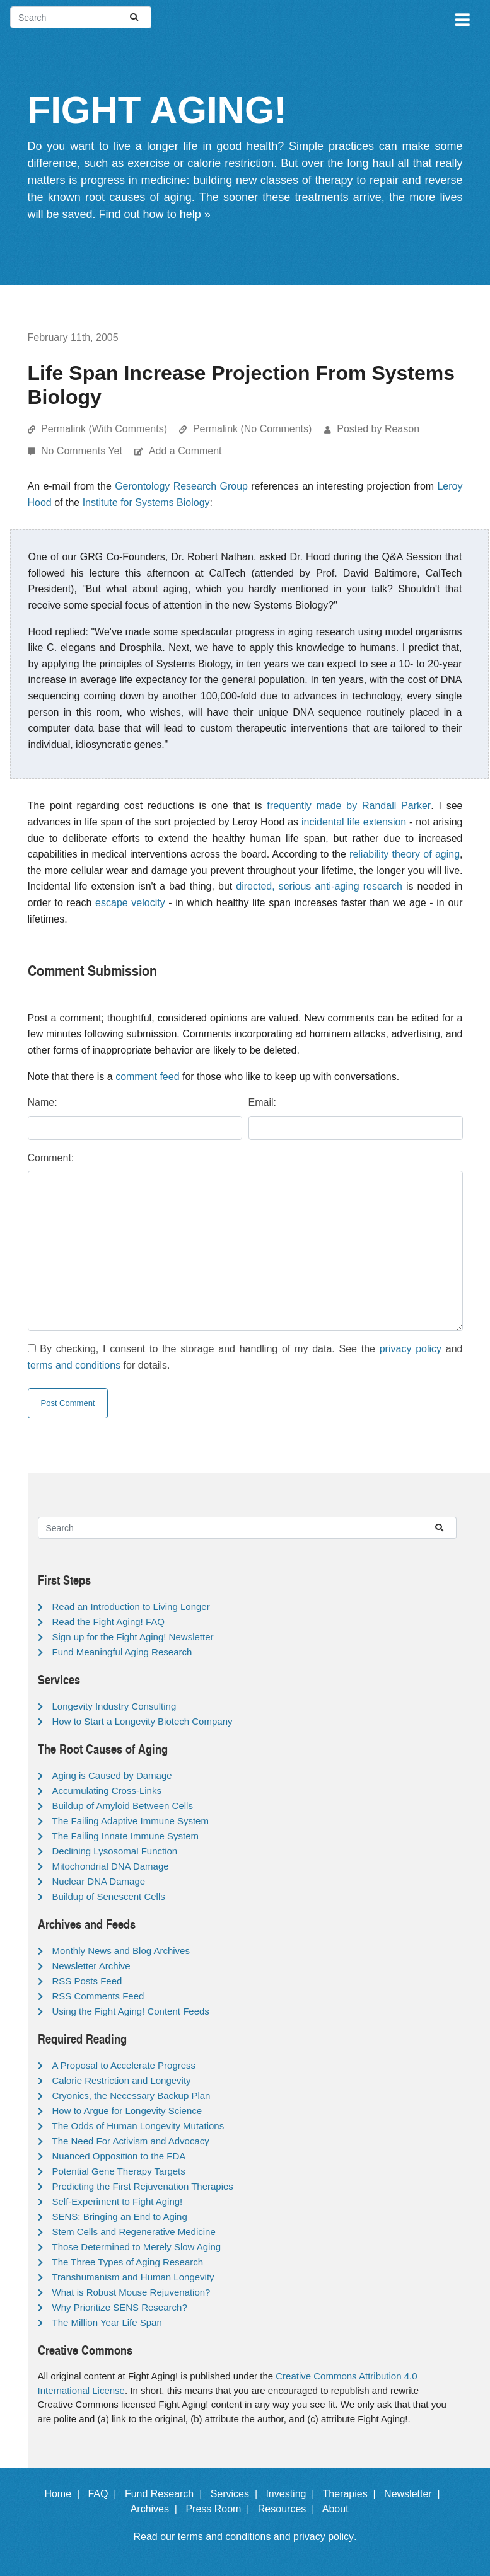 This screenshot has height=2576, width=490. I want to click on Accumulating Cross-Links, so click(106, 1790).